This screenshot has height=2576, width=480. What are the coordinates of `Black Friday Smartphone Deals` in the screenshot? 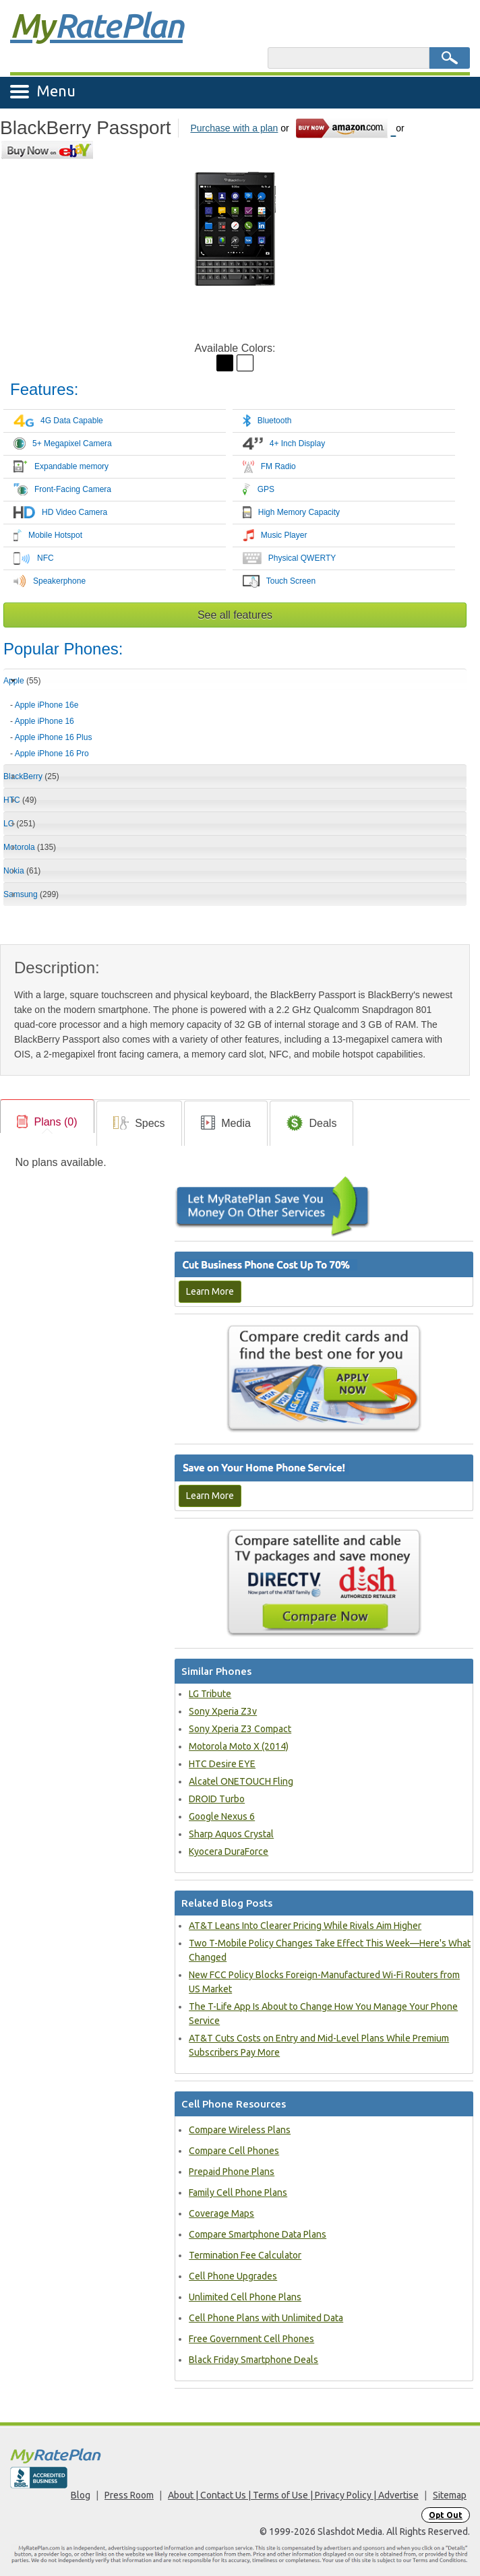 It's located at (253, 2359).